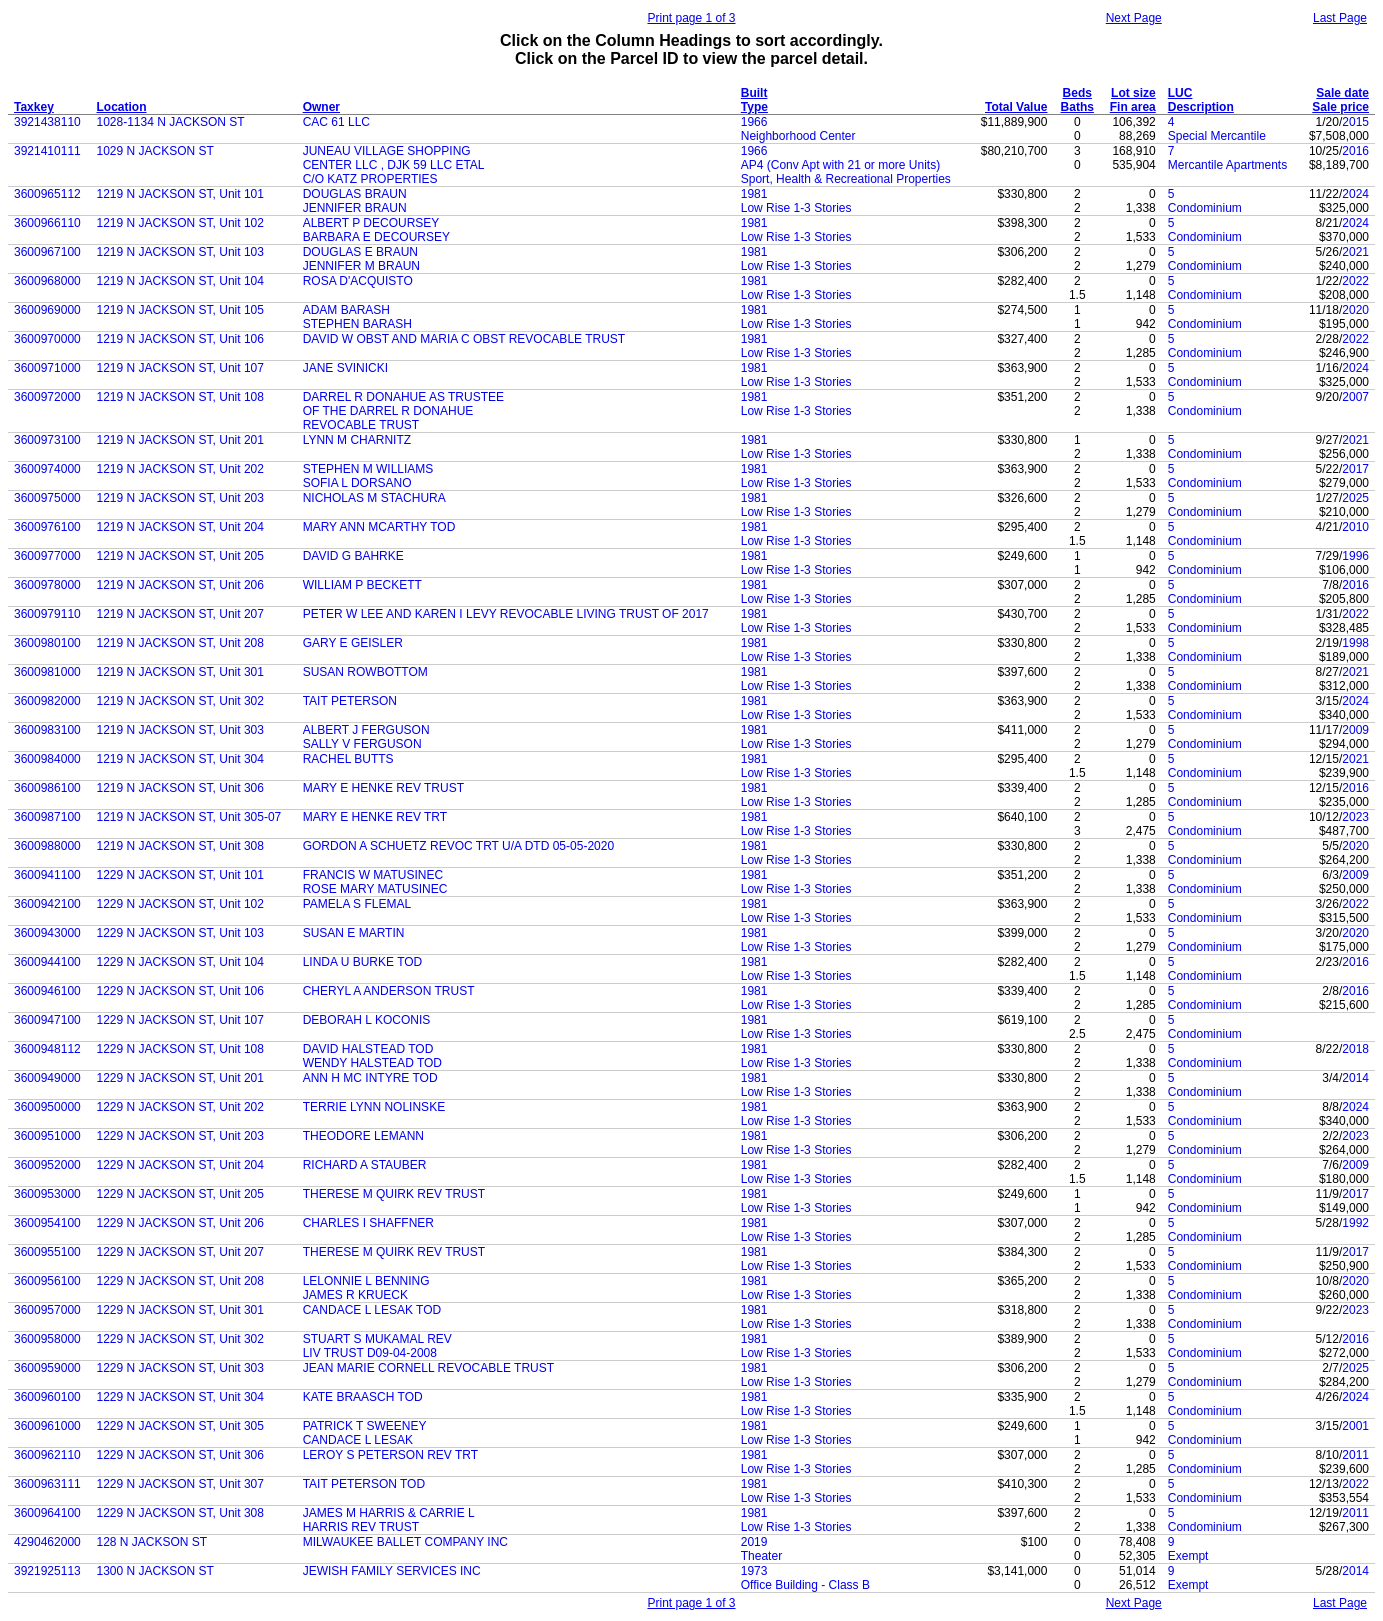  What do you see at coordinates (47, 556) in the screenshot?
I see `3600977000` at bounding box center [47, 556].